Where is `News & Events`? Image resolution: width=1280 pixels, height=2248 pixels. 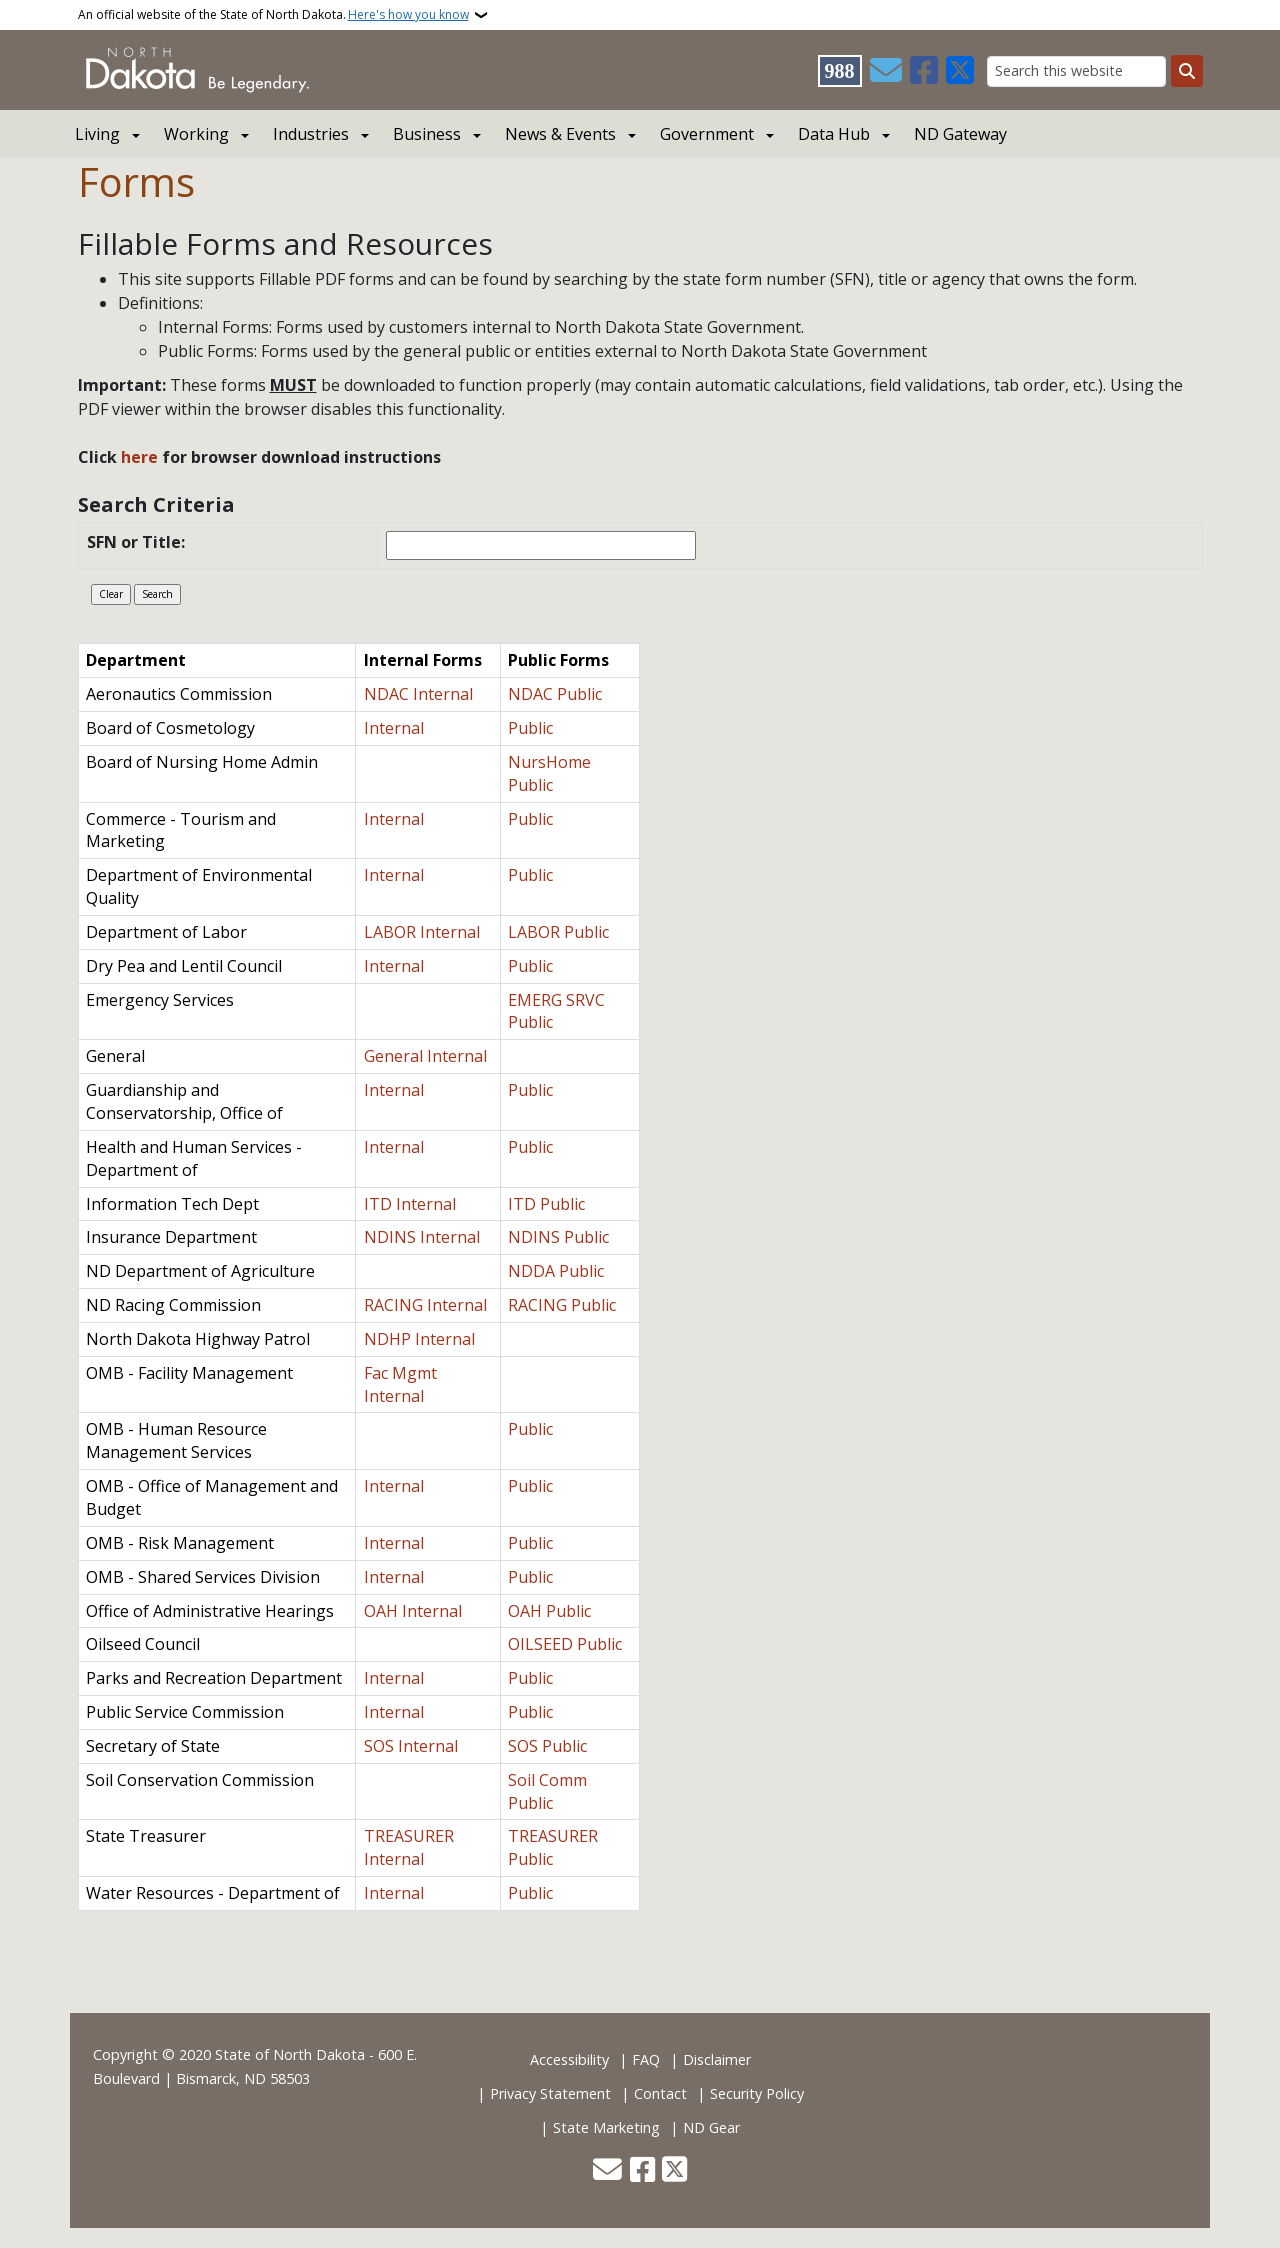 News & Events is located at coordinates (560, 134).